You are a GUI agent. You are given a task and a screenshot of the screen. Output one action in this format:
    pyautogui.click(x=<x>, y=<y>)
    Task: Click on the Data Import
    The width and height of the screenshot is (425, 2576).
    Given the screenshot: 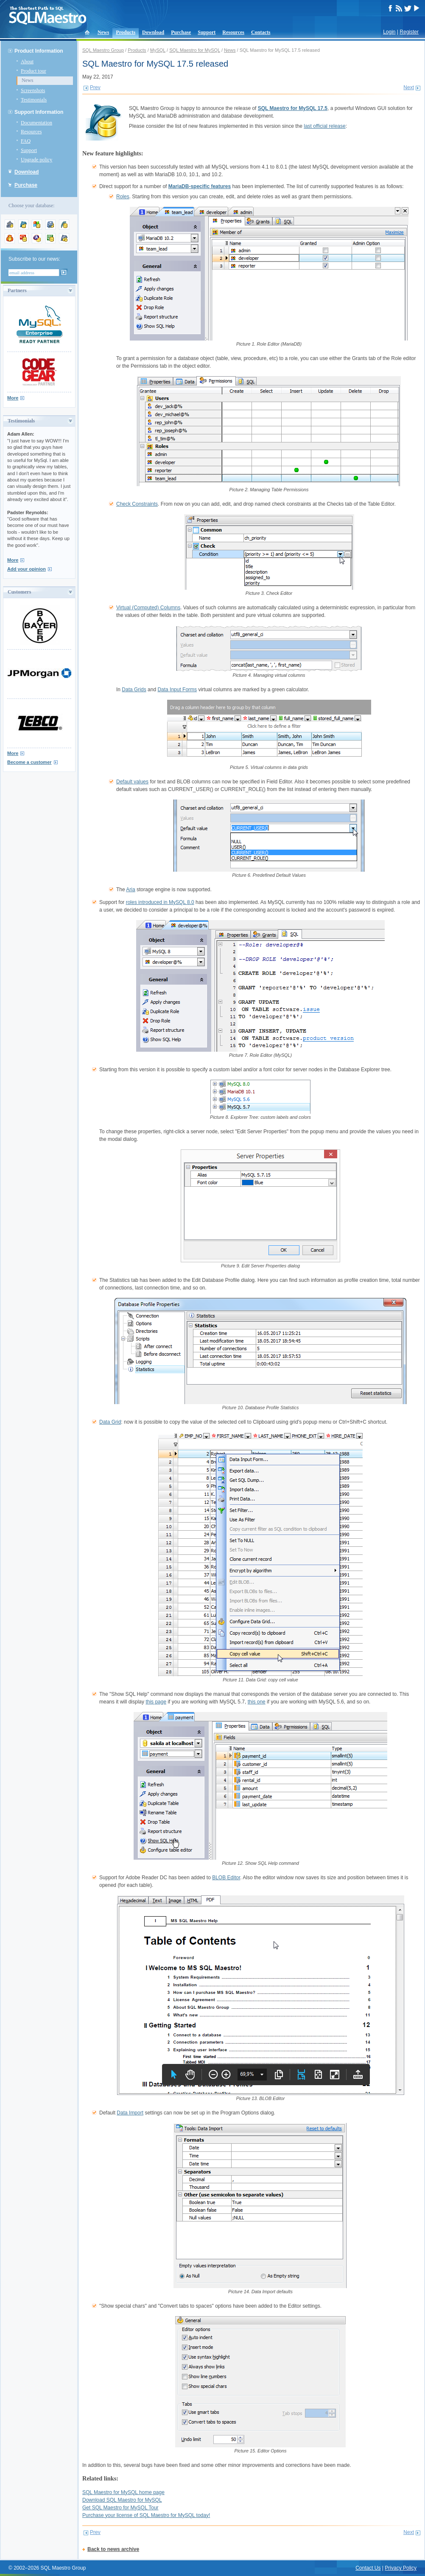 What is the action you would take?
    pyautogui.click(x=130, y=2113)
    